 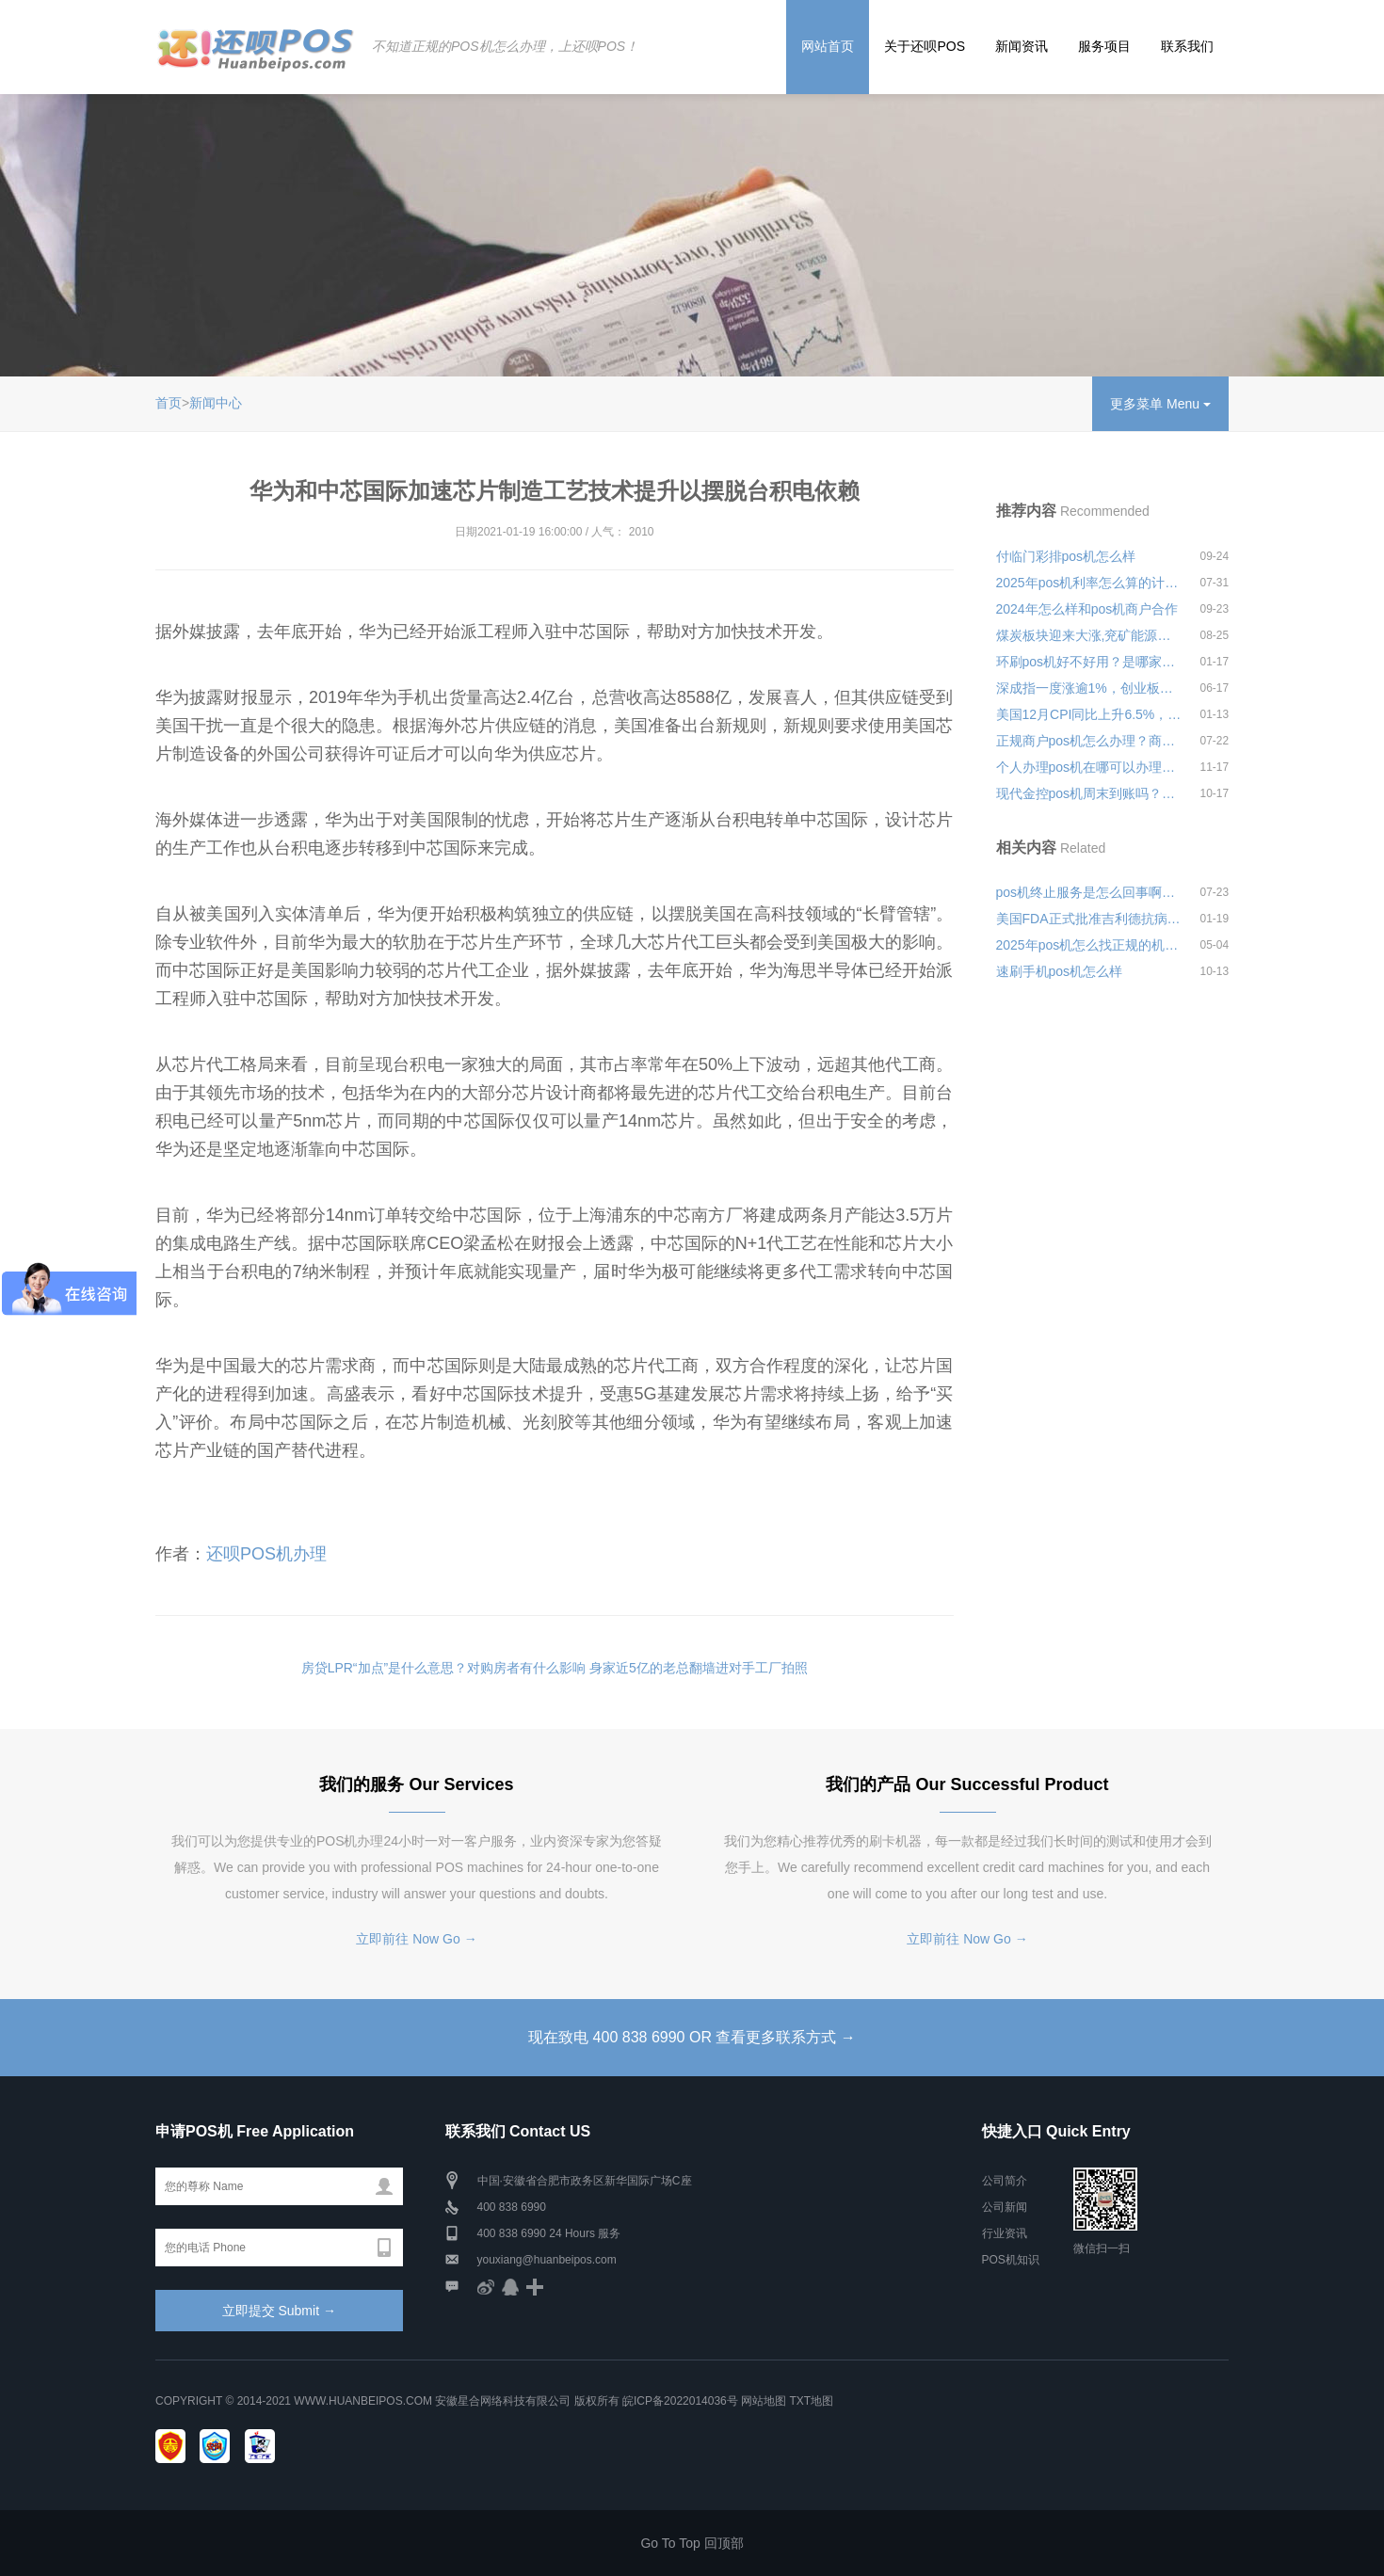 What do you see at coordinates (1089, 635) in the screenshot?
I see `煤炭板块迎来大涨,兖矿能源一度涨近9%创新高` at bounding box center [1089, 635].